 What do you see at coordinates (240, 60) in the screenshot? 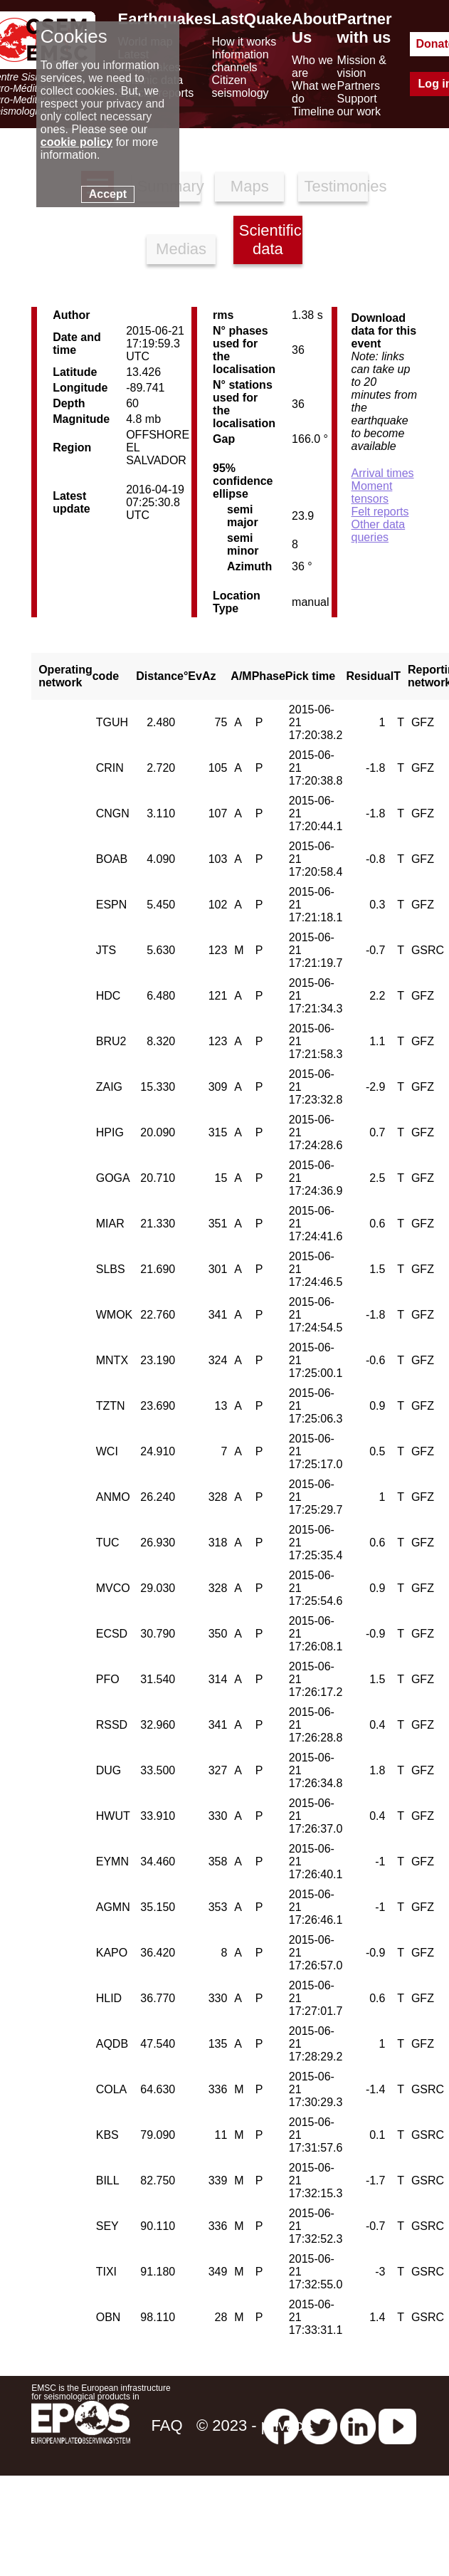
I see `Information channels` at bounding box center [240, 60].